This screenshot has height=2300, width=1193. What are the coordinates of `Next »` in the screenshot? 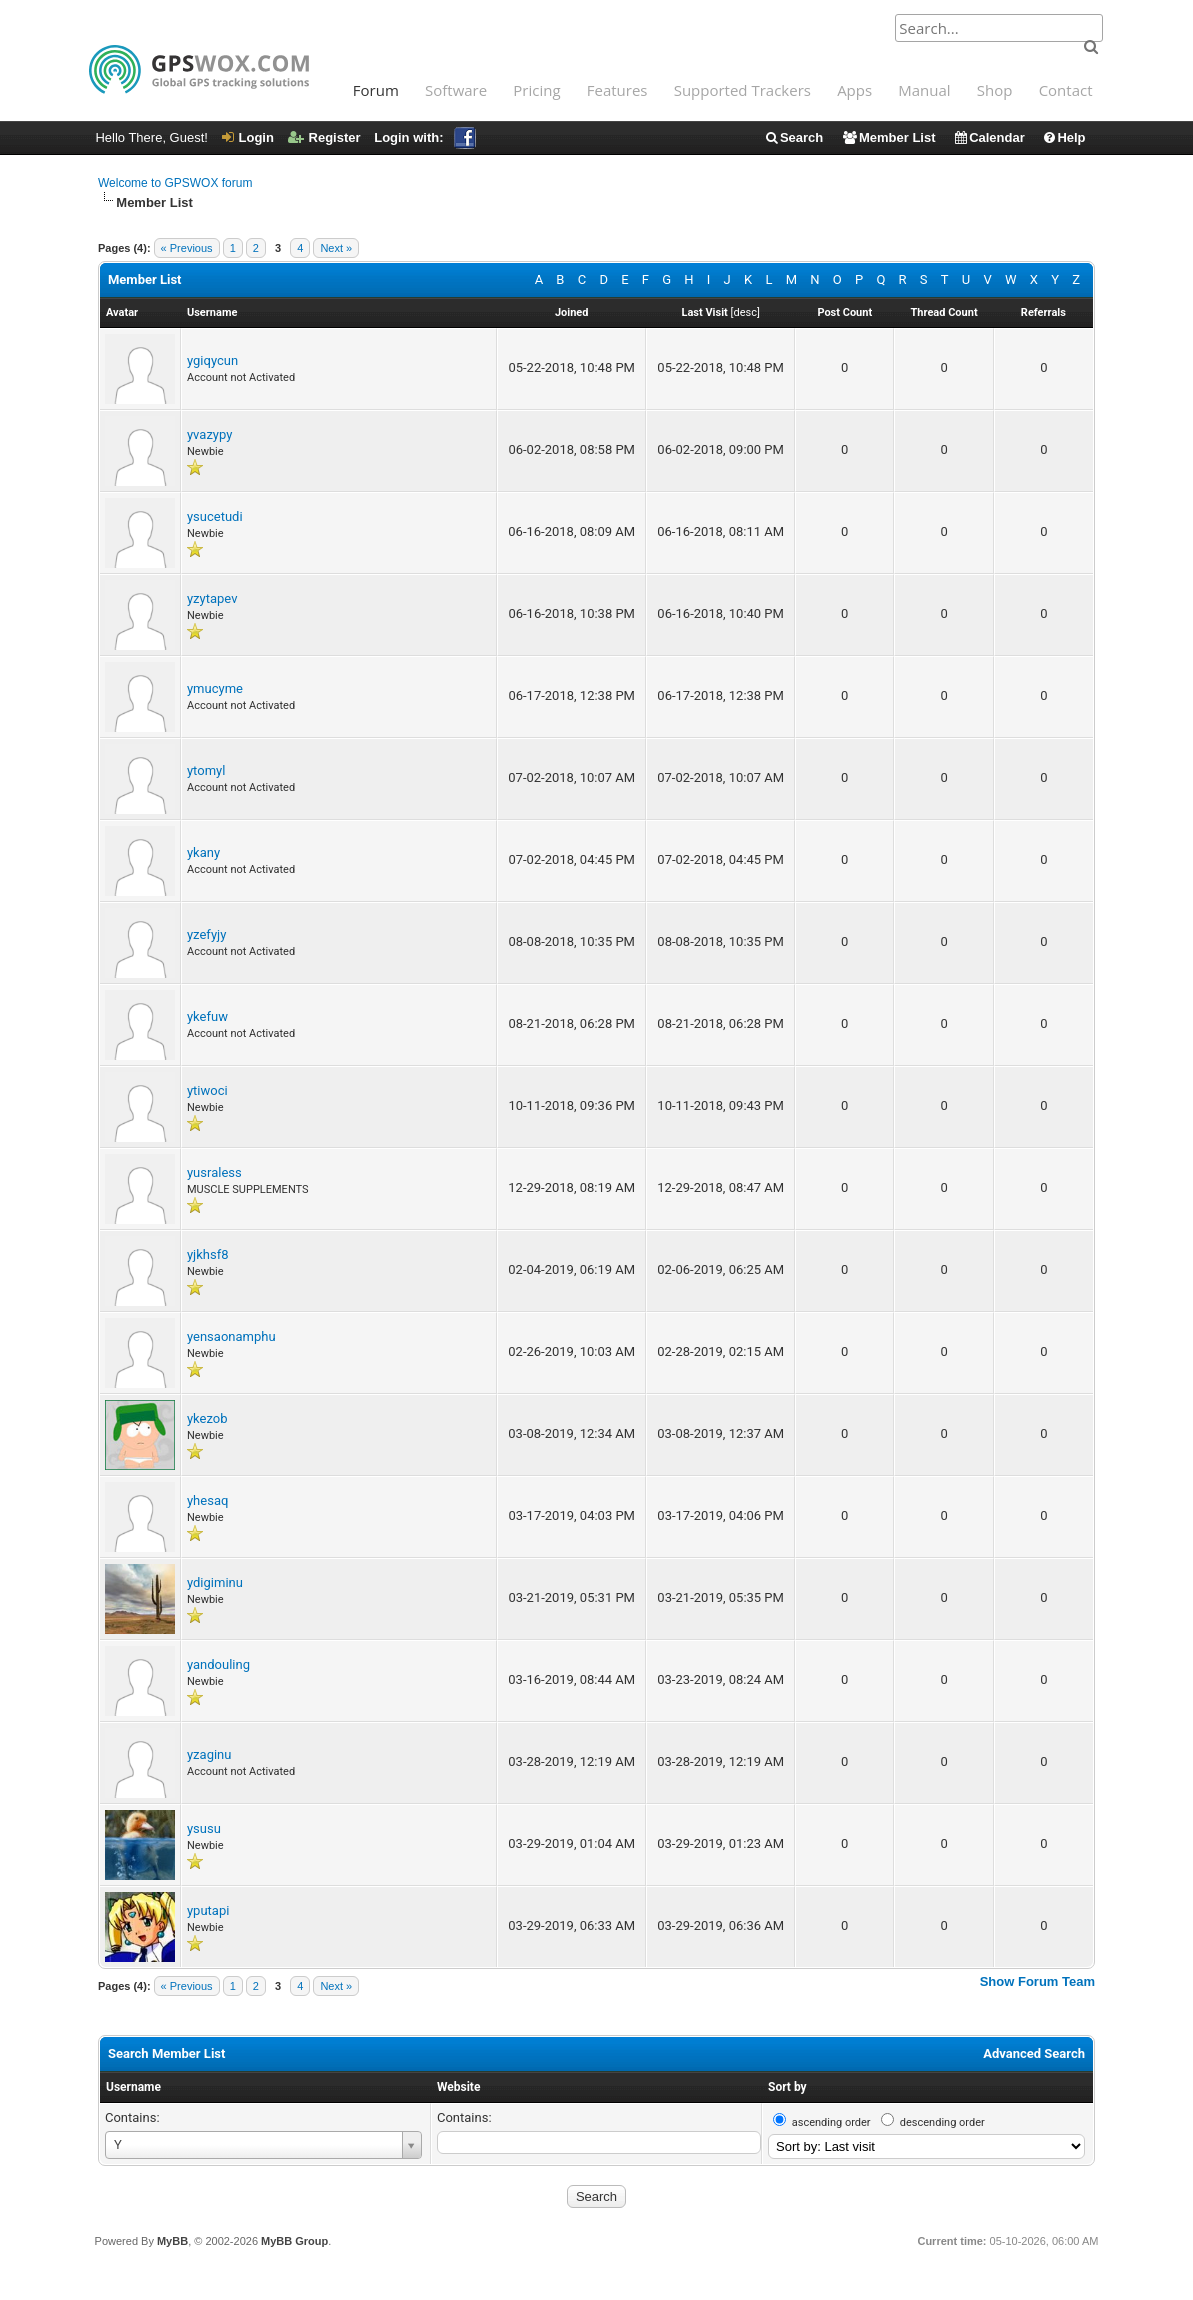 It's located at (336, 248).